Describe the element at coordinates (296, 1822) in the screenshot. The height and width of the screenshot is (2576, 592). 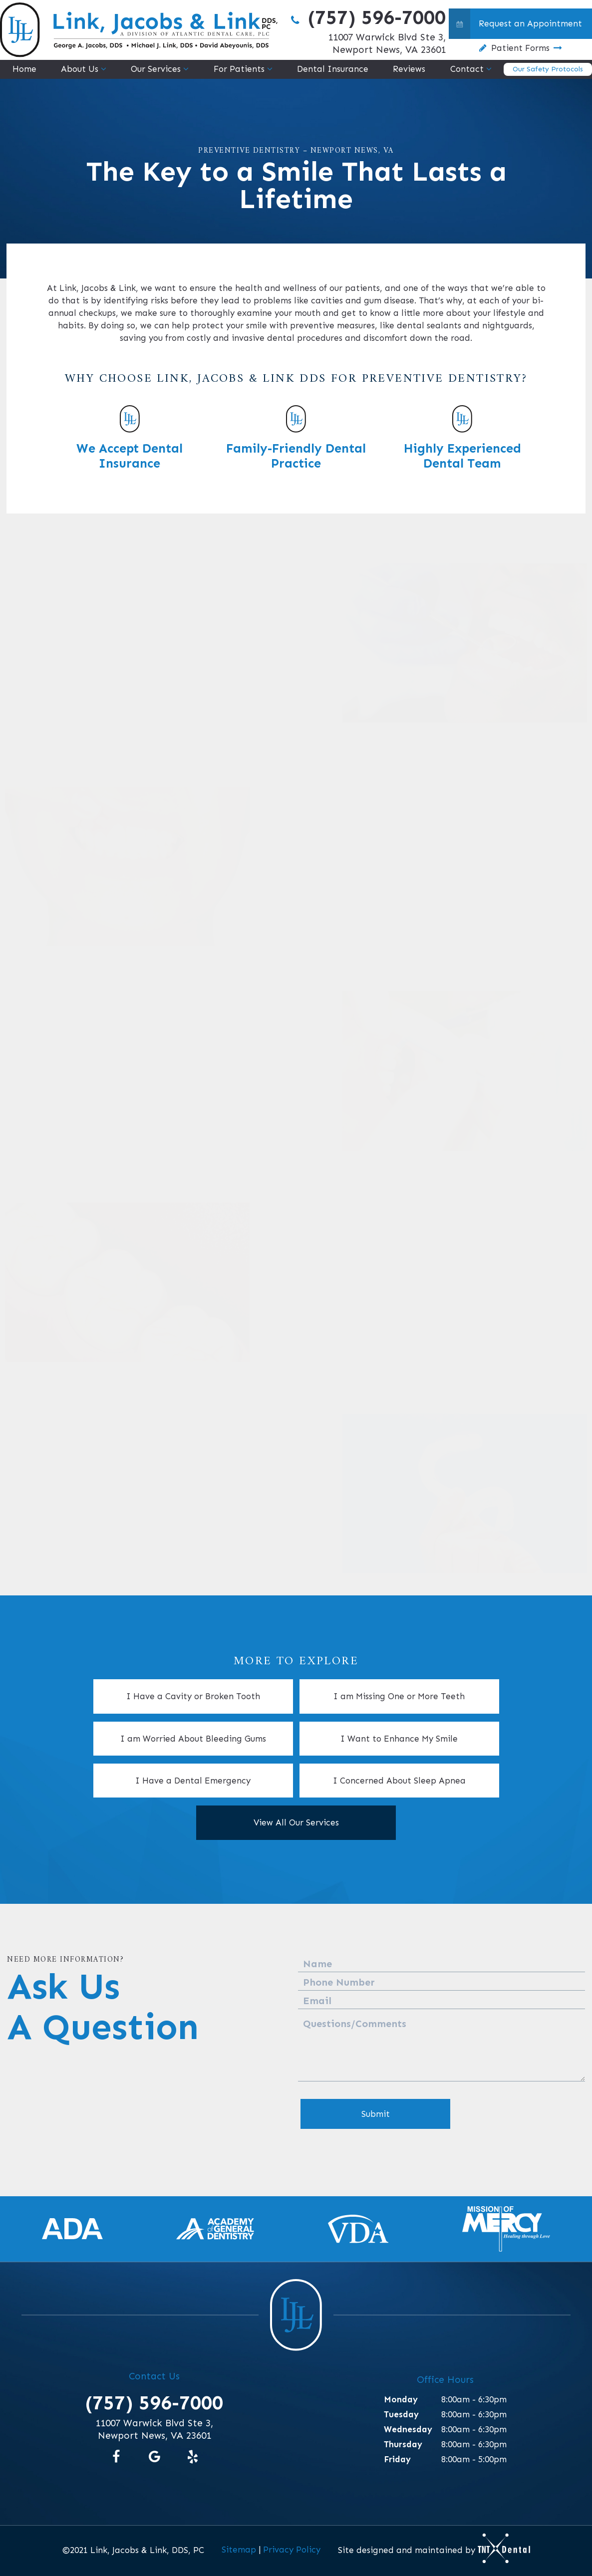
I see `View All Our Services` at that location.